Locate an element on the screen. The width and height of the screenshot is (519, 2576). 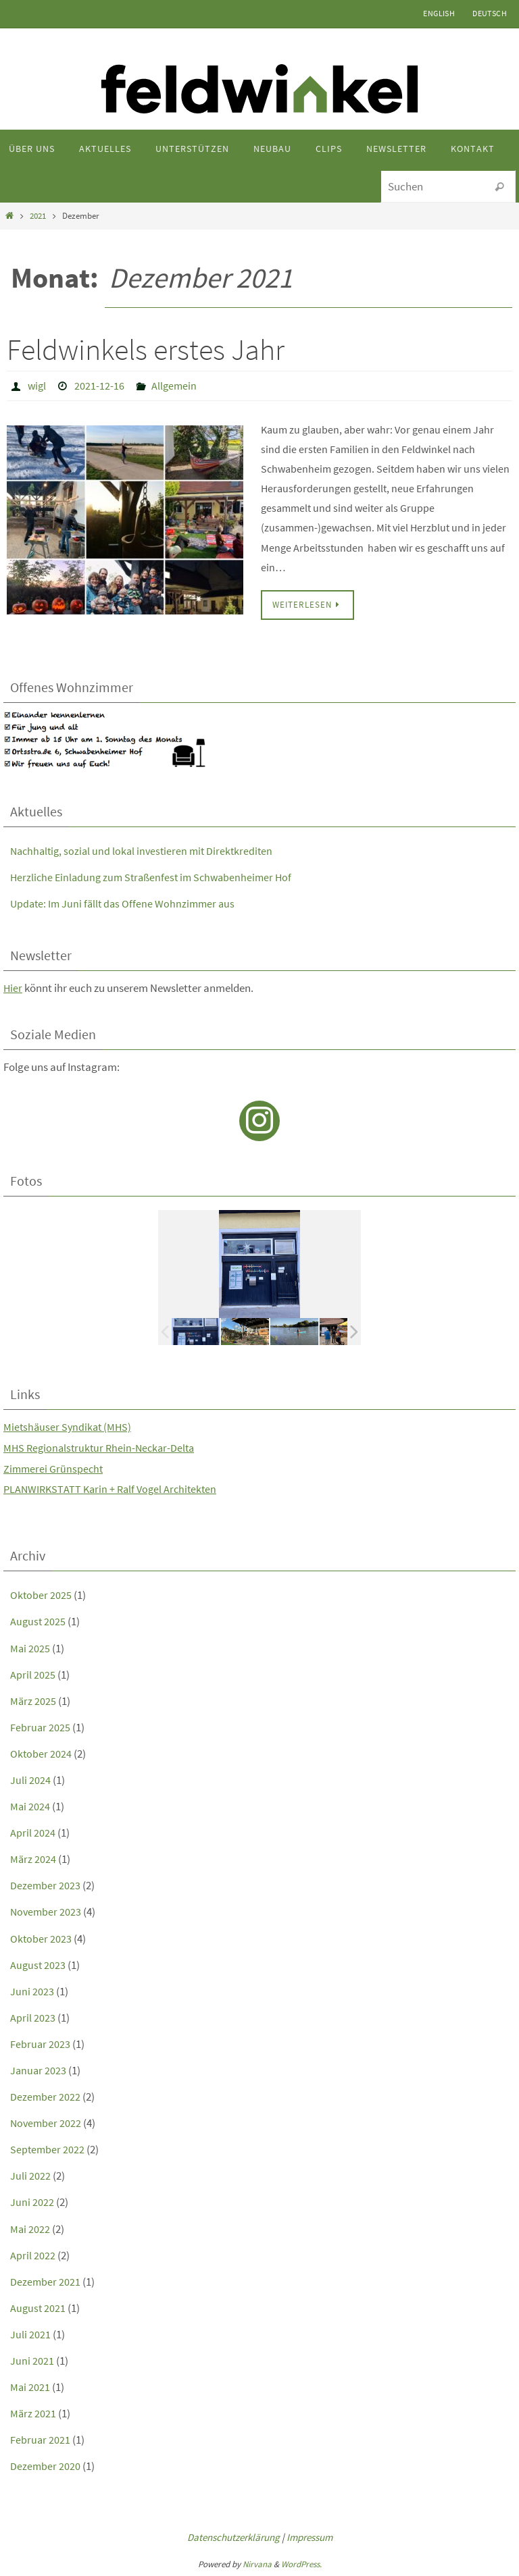
Zimmerei Grünspecht is located at coordinates (54, 1468).